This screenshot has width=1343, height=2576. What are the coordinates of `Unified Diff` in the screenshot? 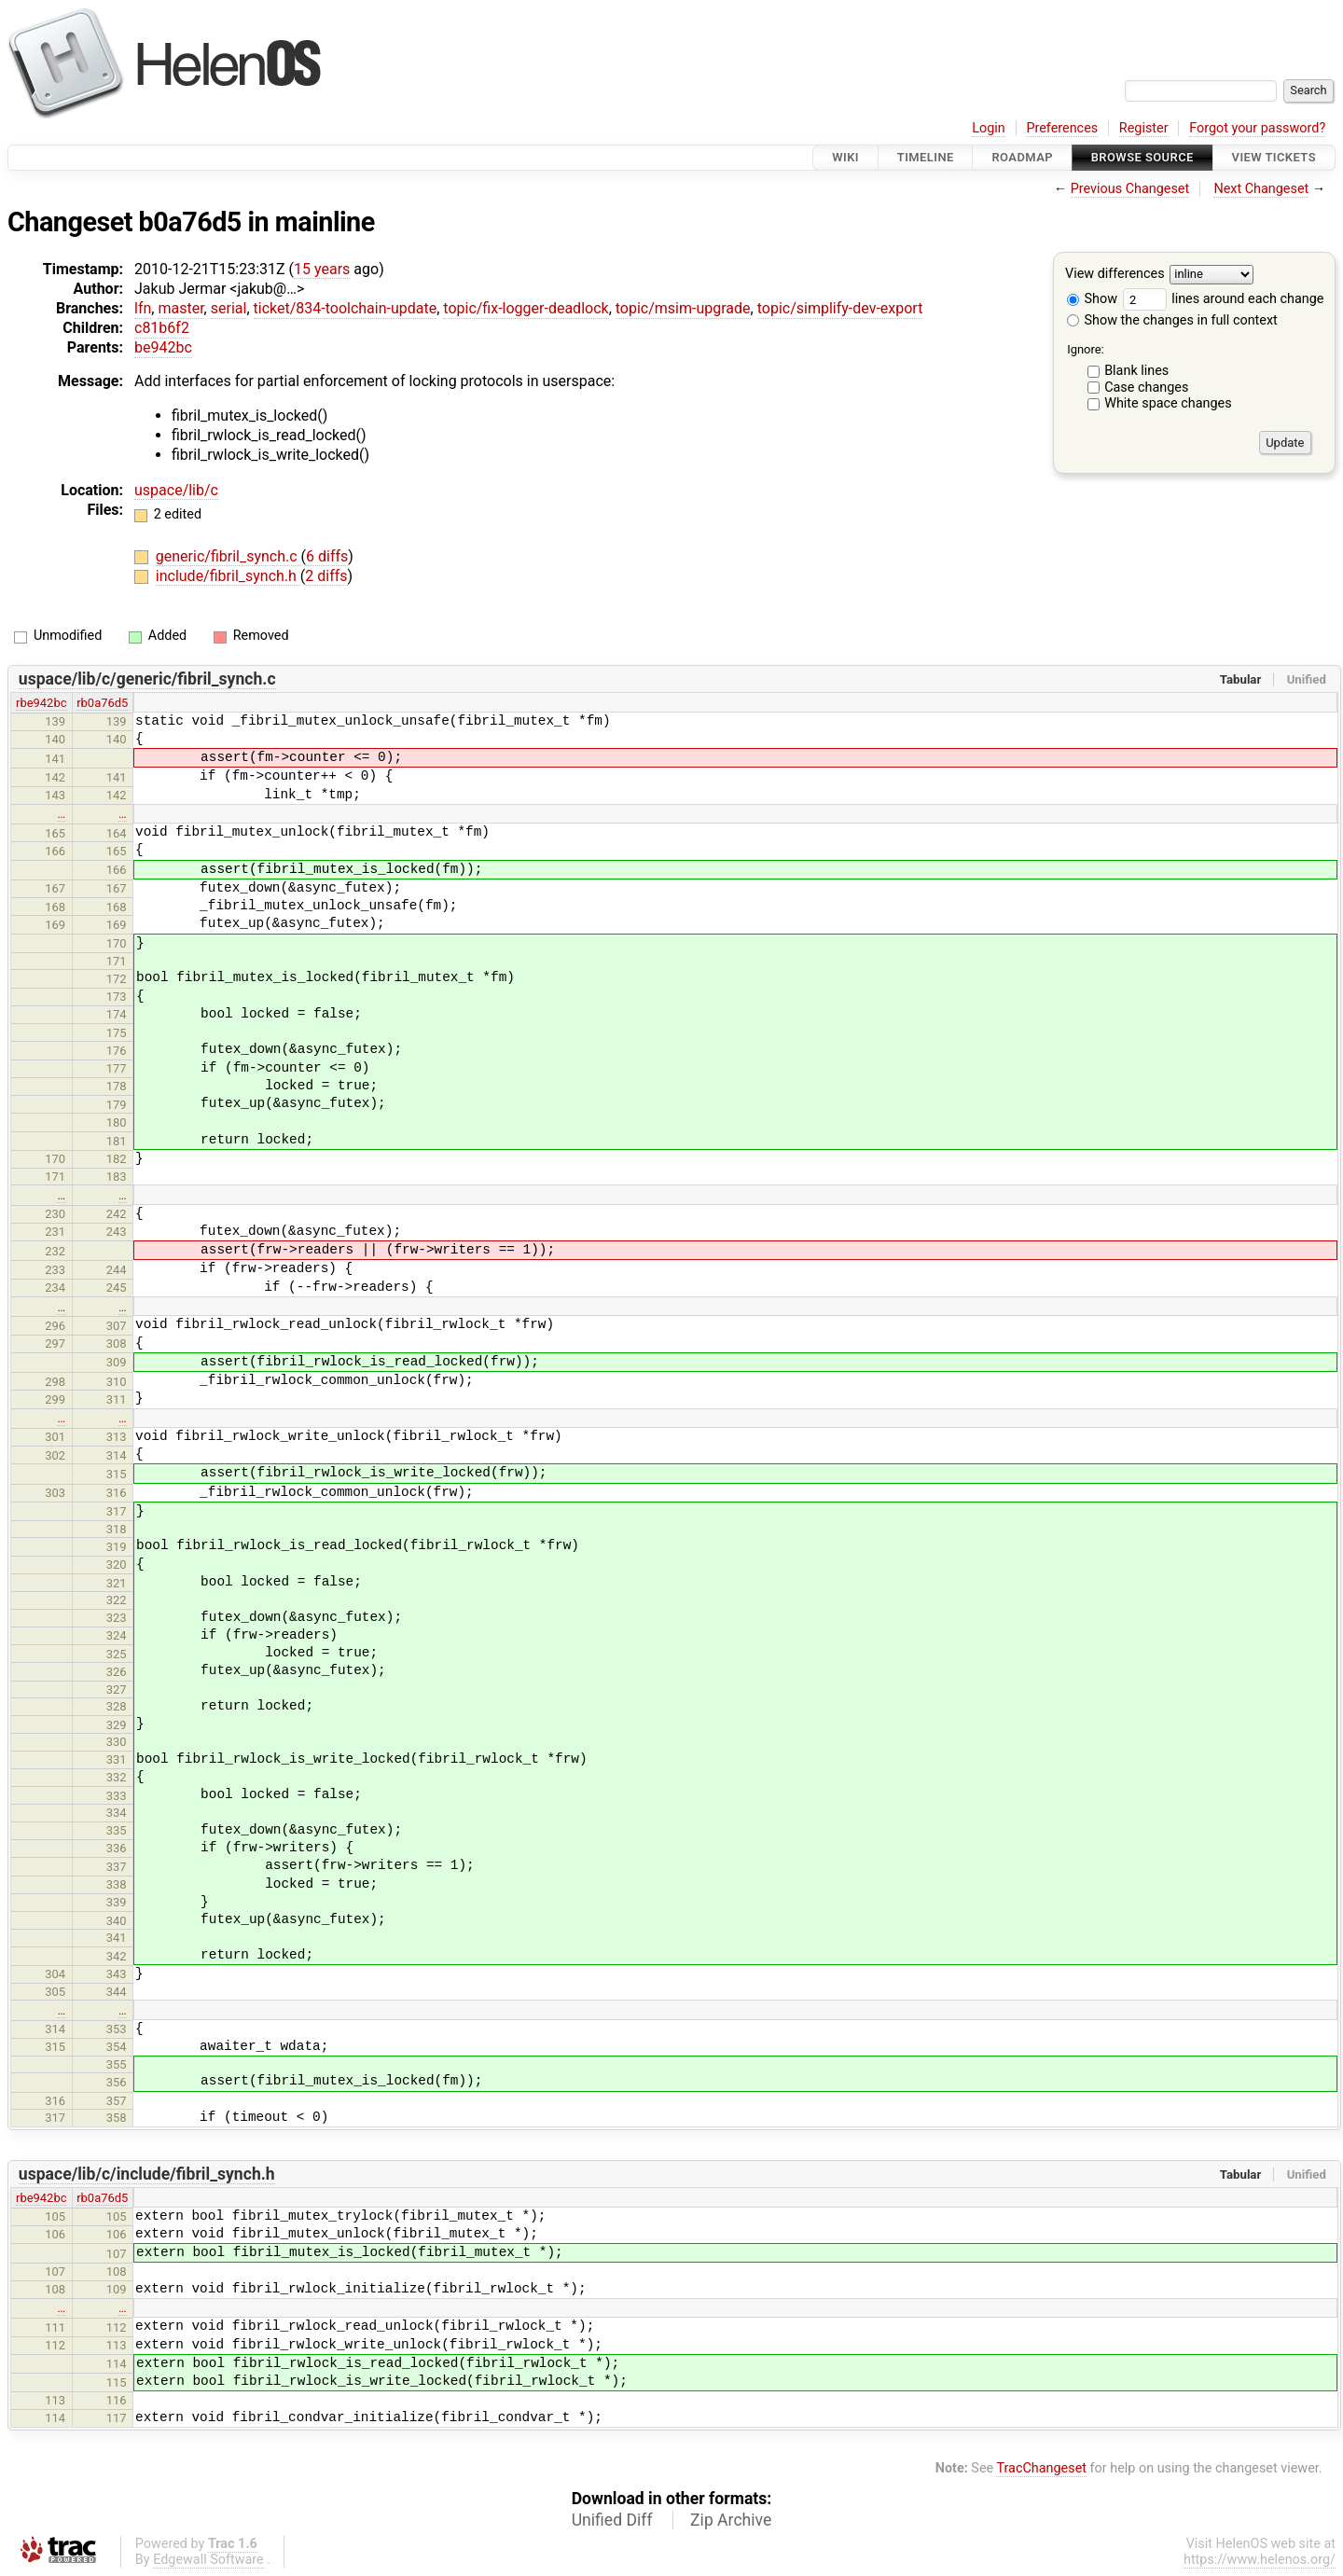 It's located at (612, 2520).